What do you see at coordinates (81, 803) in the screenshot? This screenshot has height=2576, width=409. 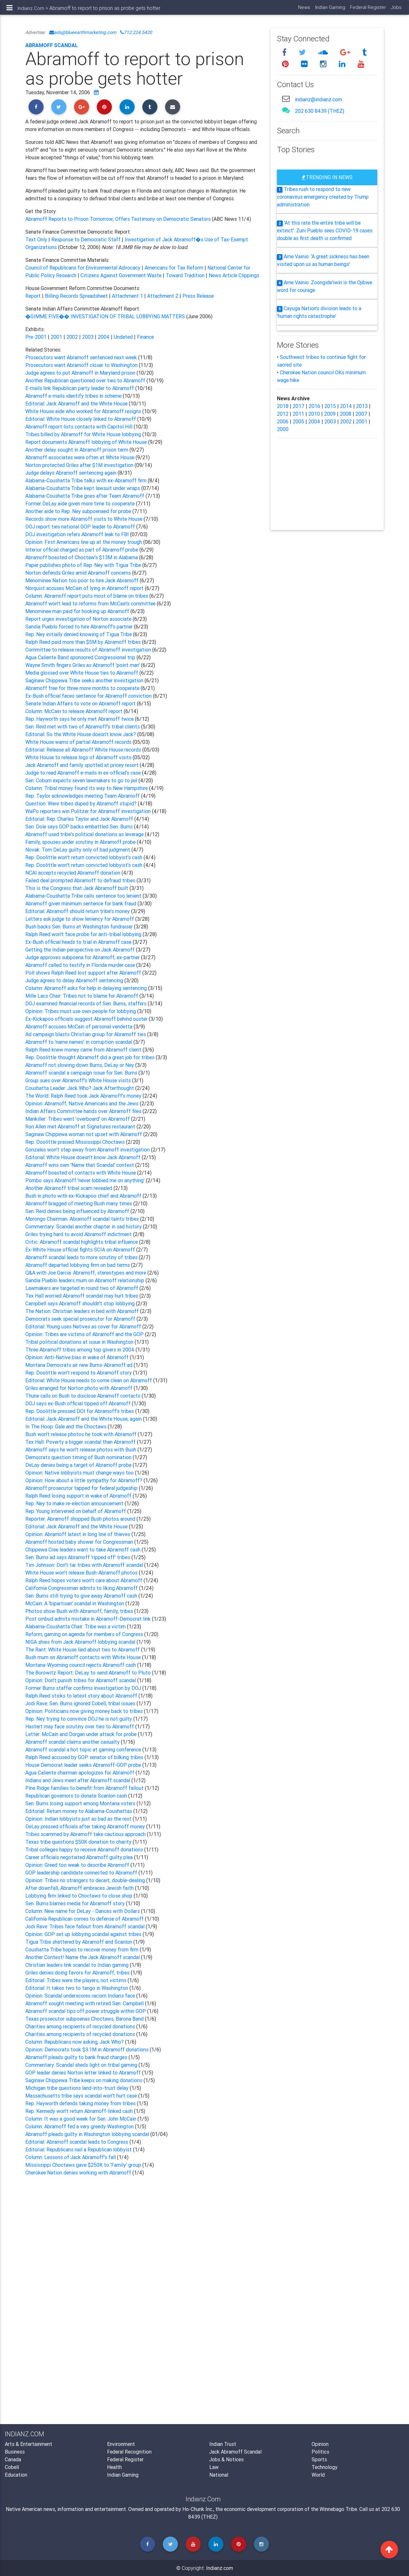 I see `Question: Were tribes duped by Abramoff stupid?` at bounding box center [81, 803].